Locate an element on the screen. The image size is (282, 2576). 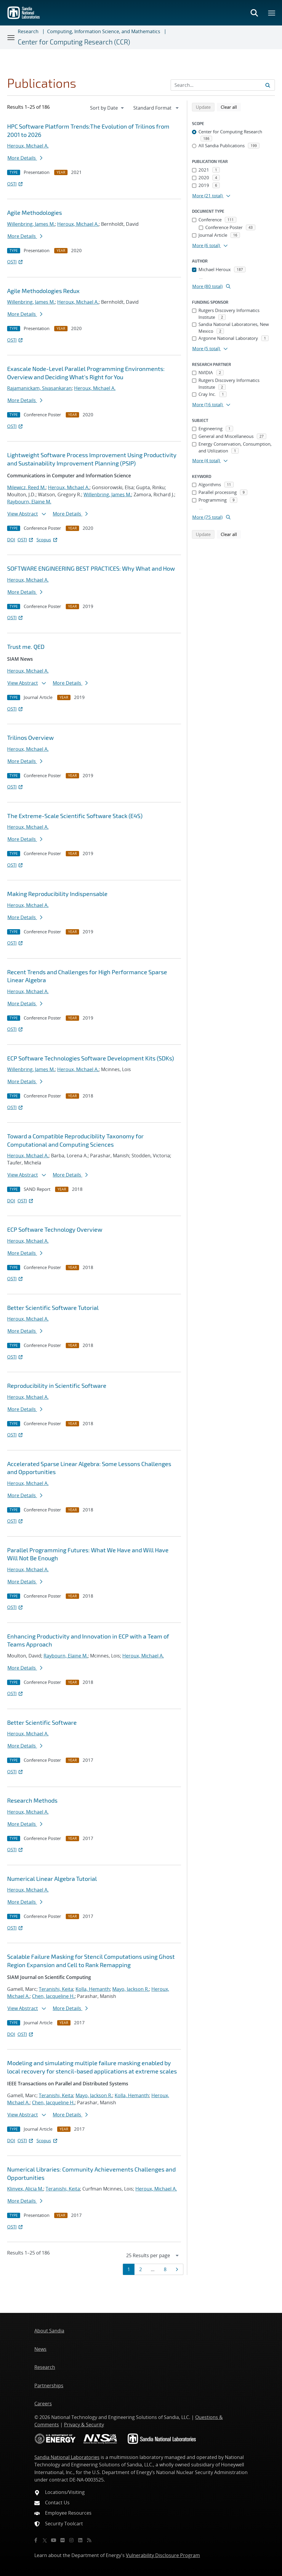
The Extreme-Scale Scientific Software Stack (E4S) is located at coordinates (74, 815).